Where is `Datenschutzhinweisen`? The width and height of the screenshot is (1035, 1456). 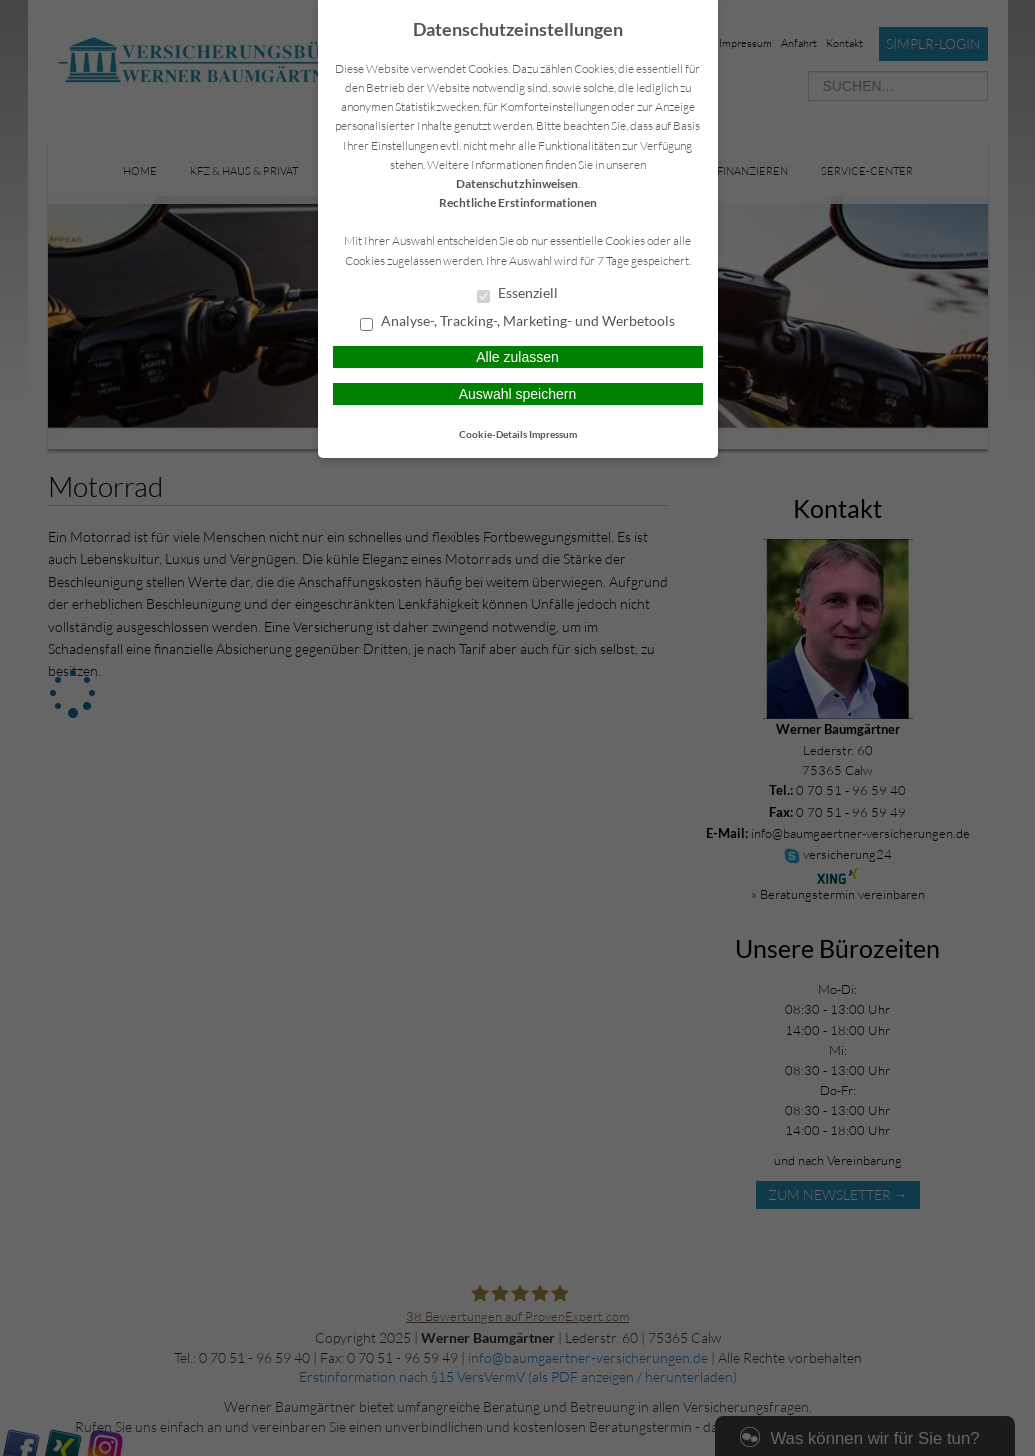 Datenschutzhinweisen is located at coordinates (517, 183).